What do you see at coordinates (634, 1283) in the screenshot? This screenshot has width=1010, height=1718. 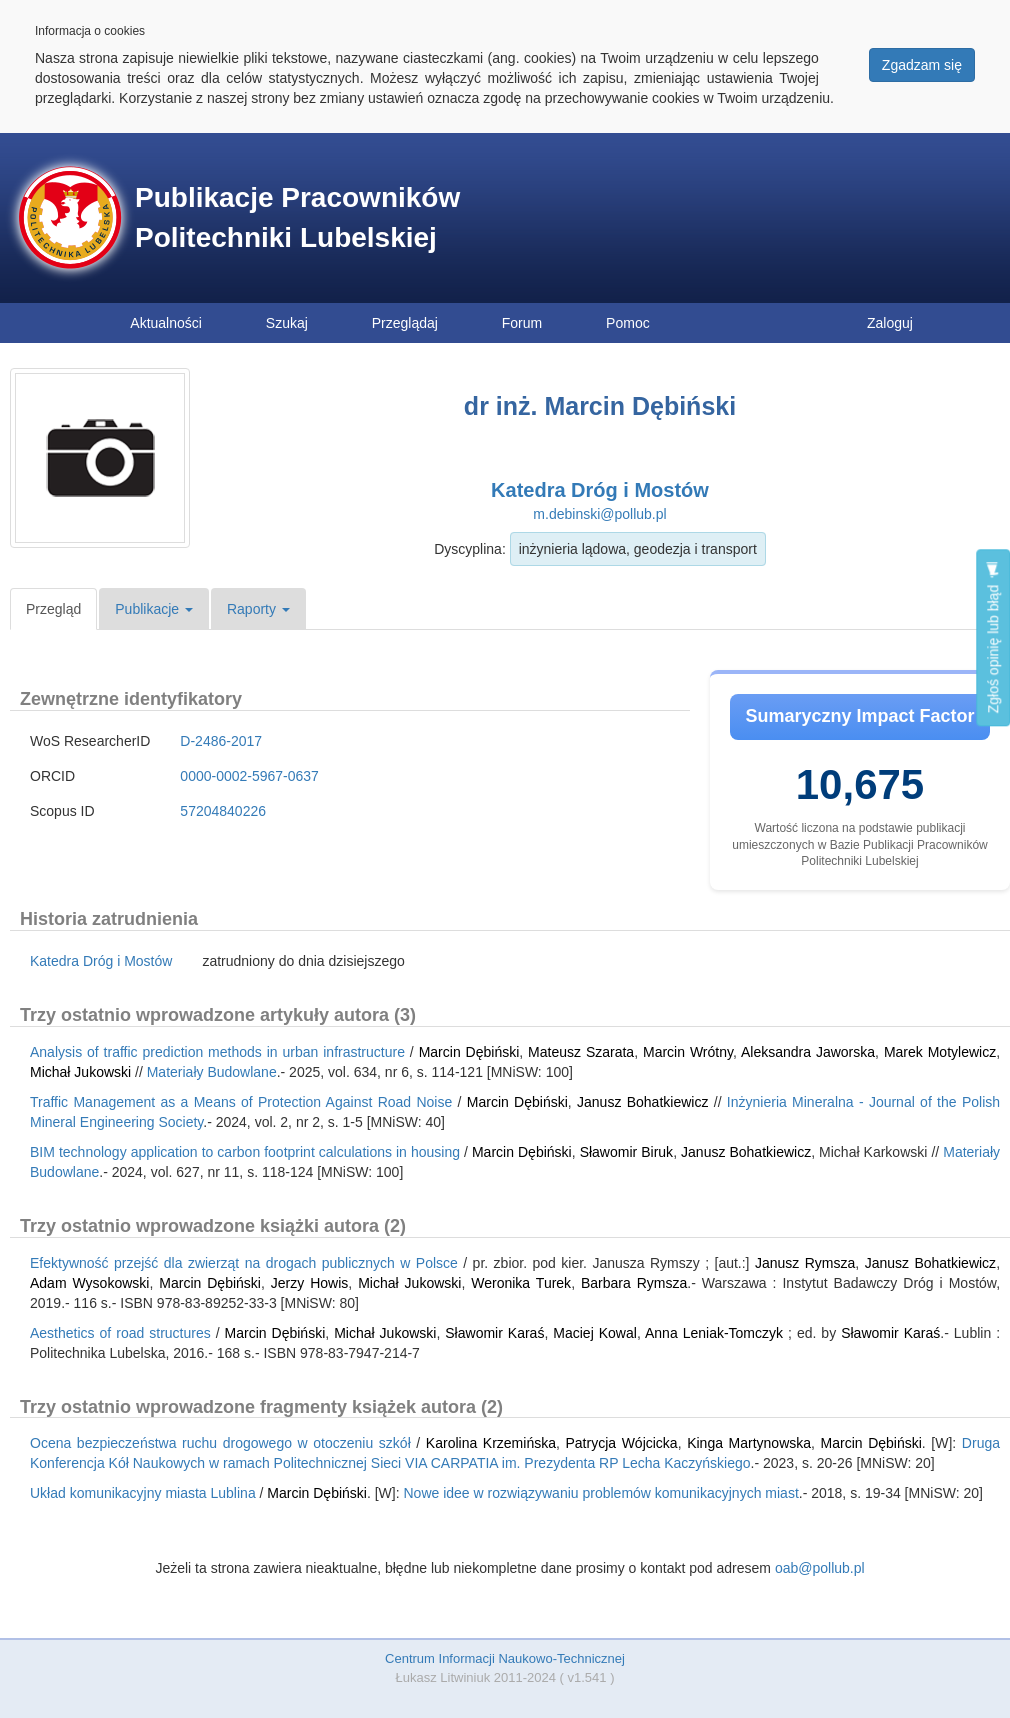 I see `Barbara Rymsza` at bounding box center [634, 1283].